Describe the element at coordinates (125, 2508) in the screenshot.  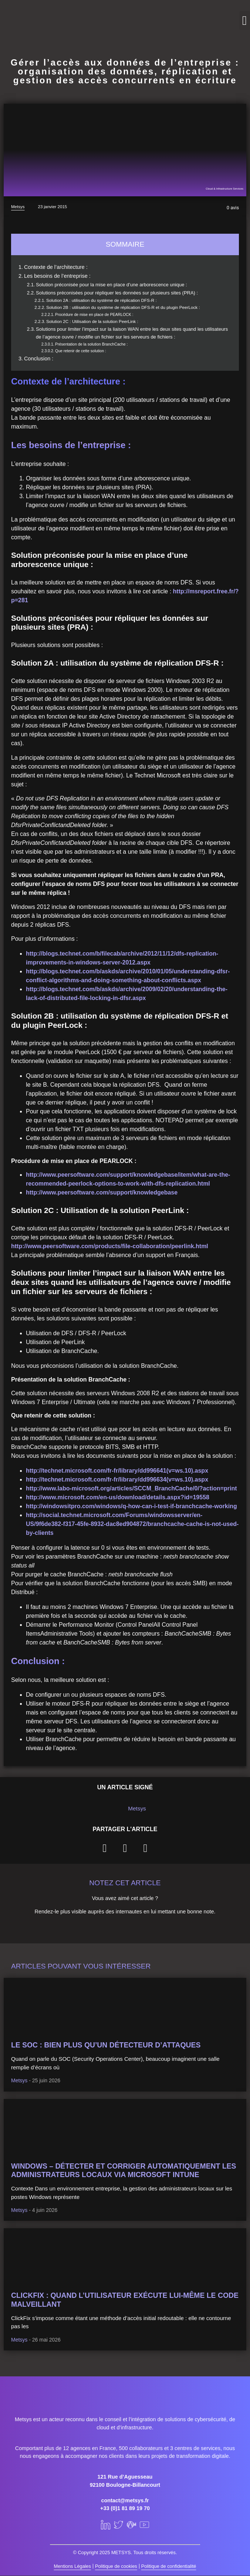
I see `+33 (0)1 81 89 19 70` at that location.